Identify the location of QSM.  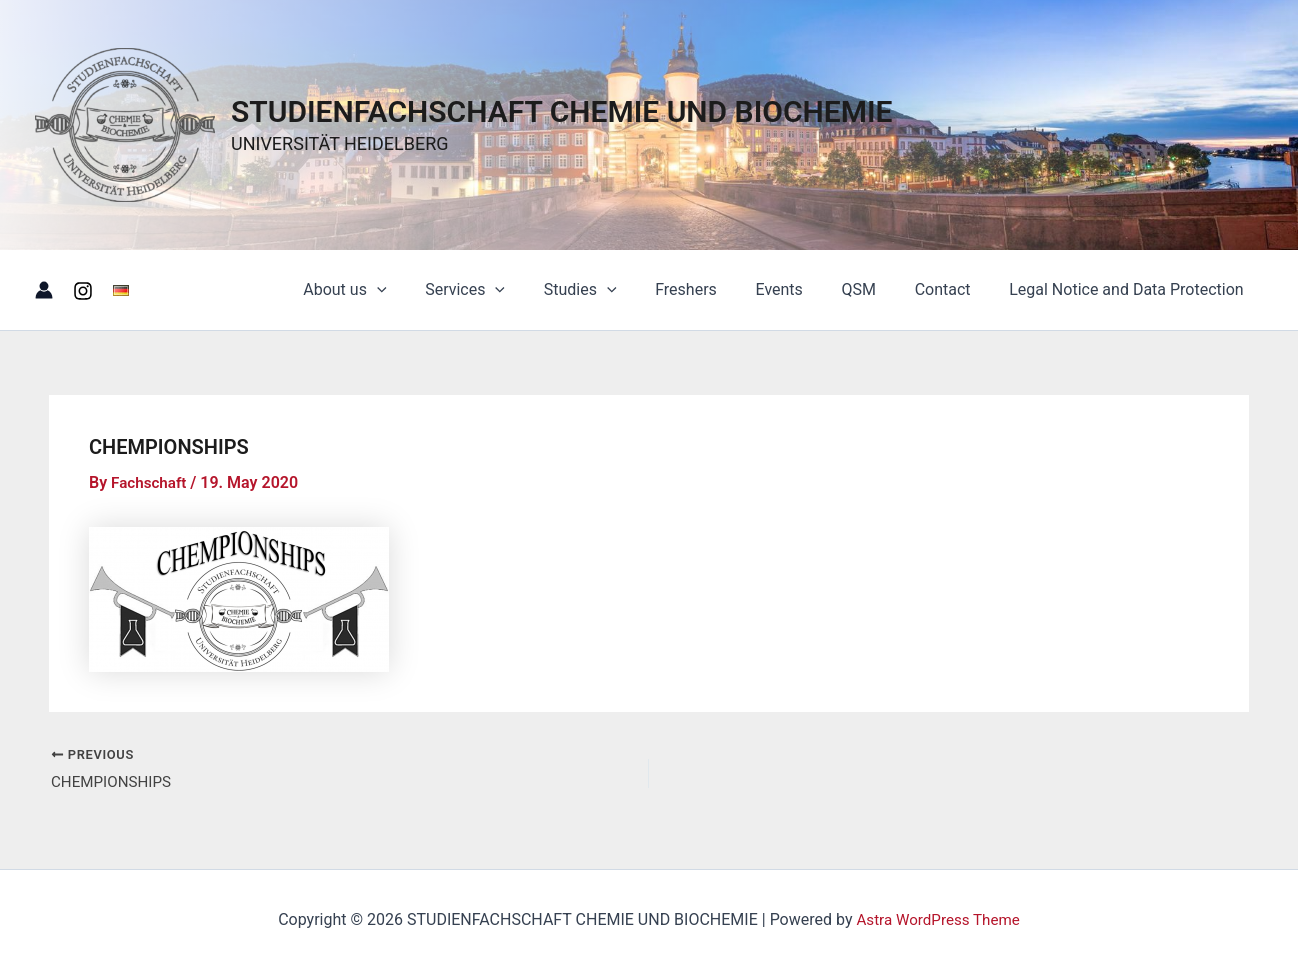
(875, 289).